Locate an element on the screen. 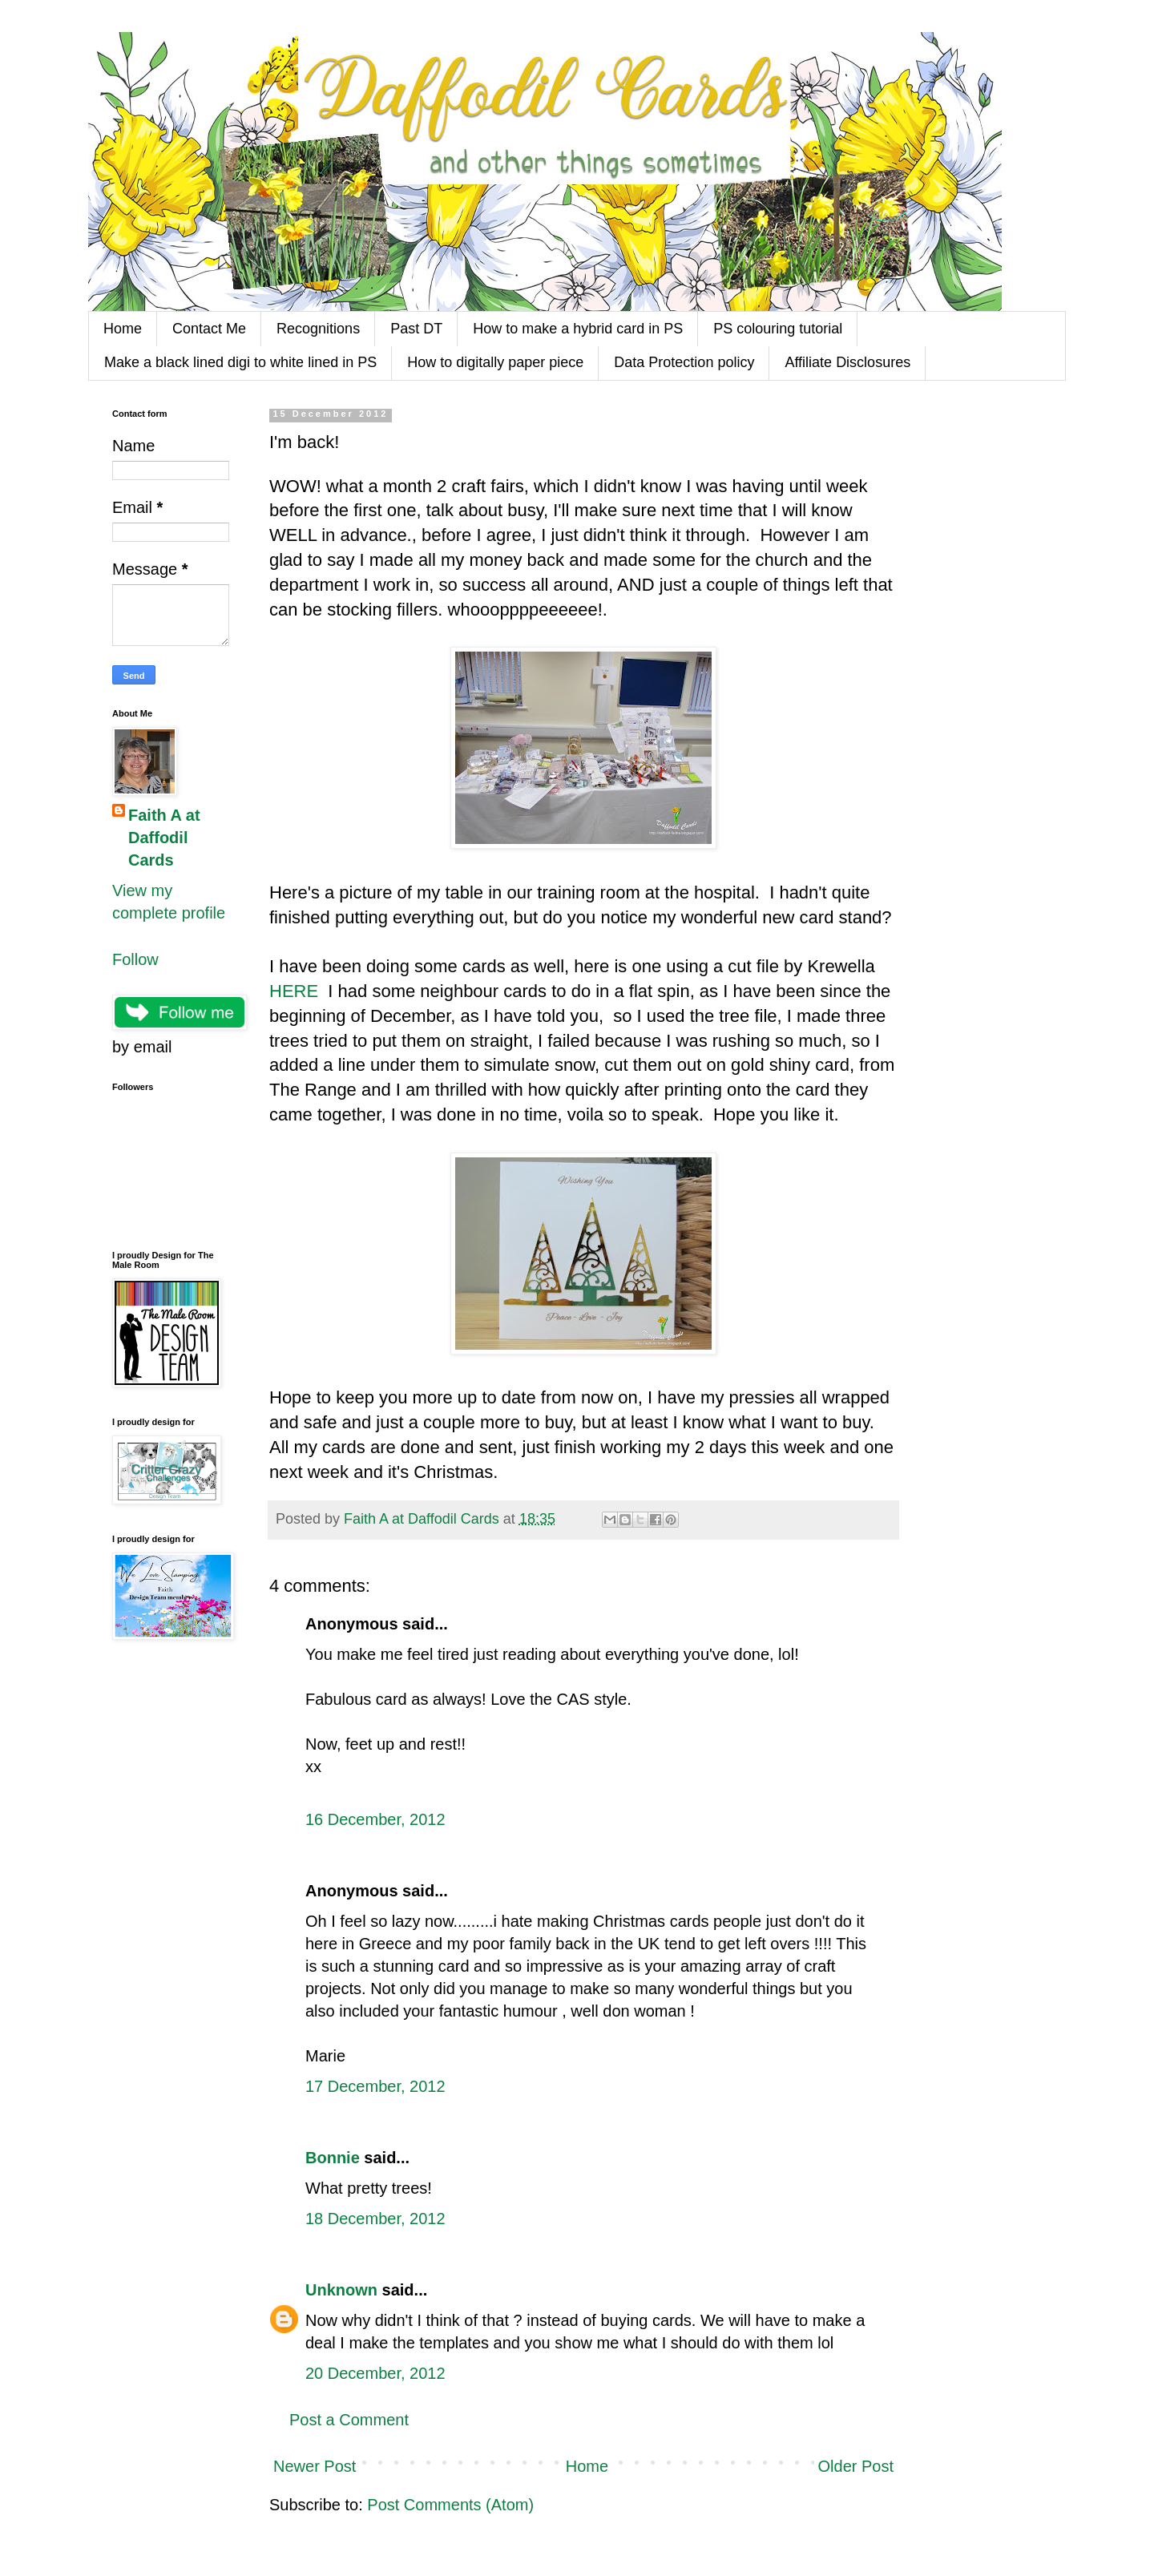 This screenshot has width=1154, height=2576. PS colouring tutorial is located at coordinates (777, 329).